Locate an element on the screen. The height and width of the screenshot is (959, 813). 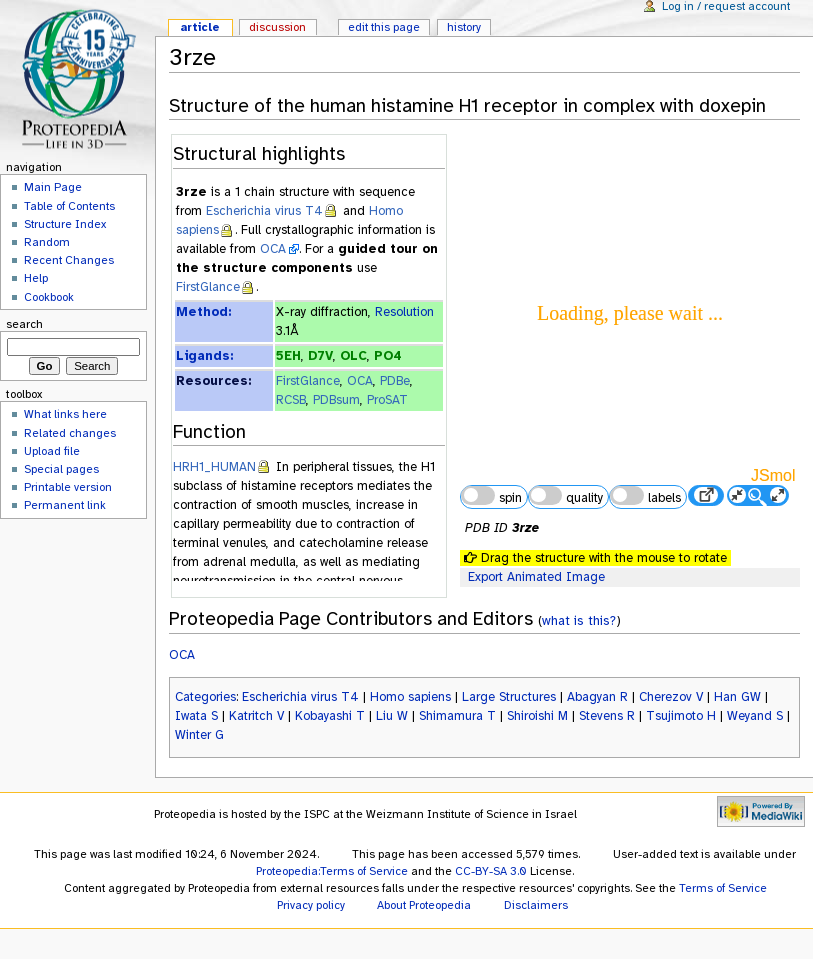
Terms of Service is located at coordinates (723, 888).